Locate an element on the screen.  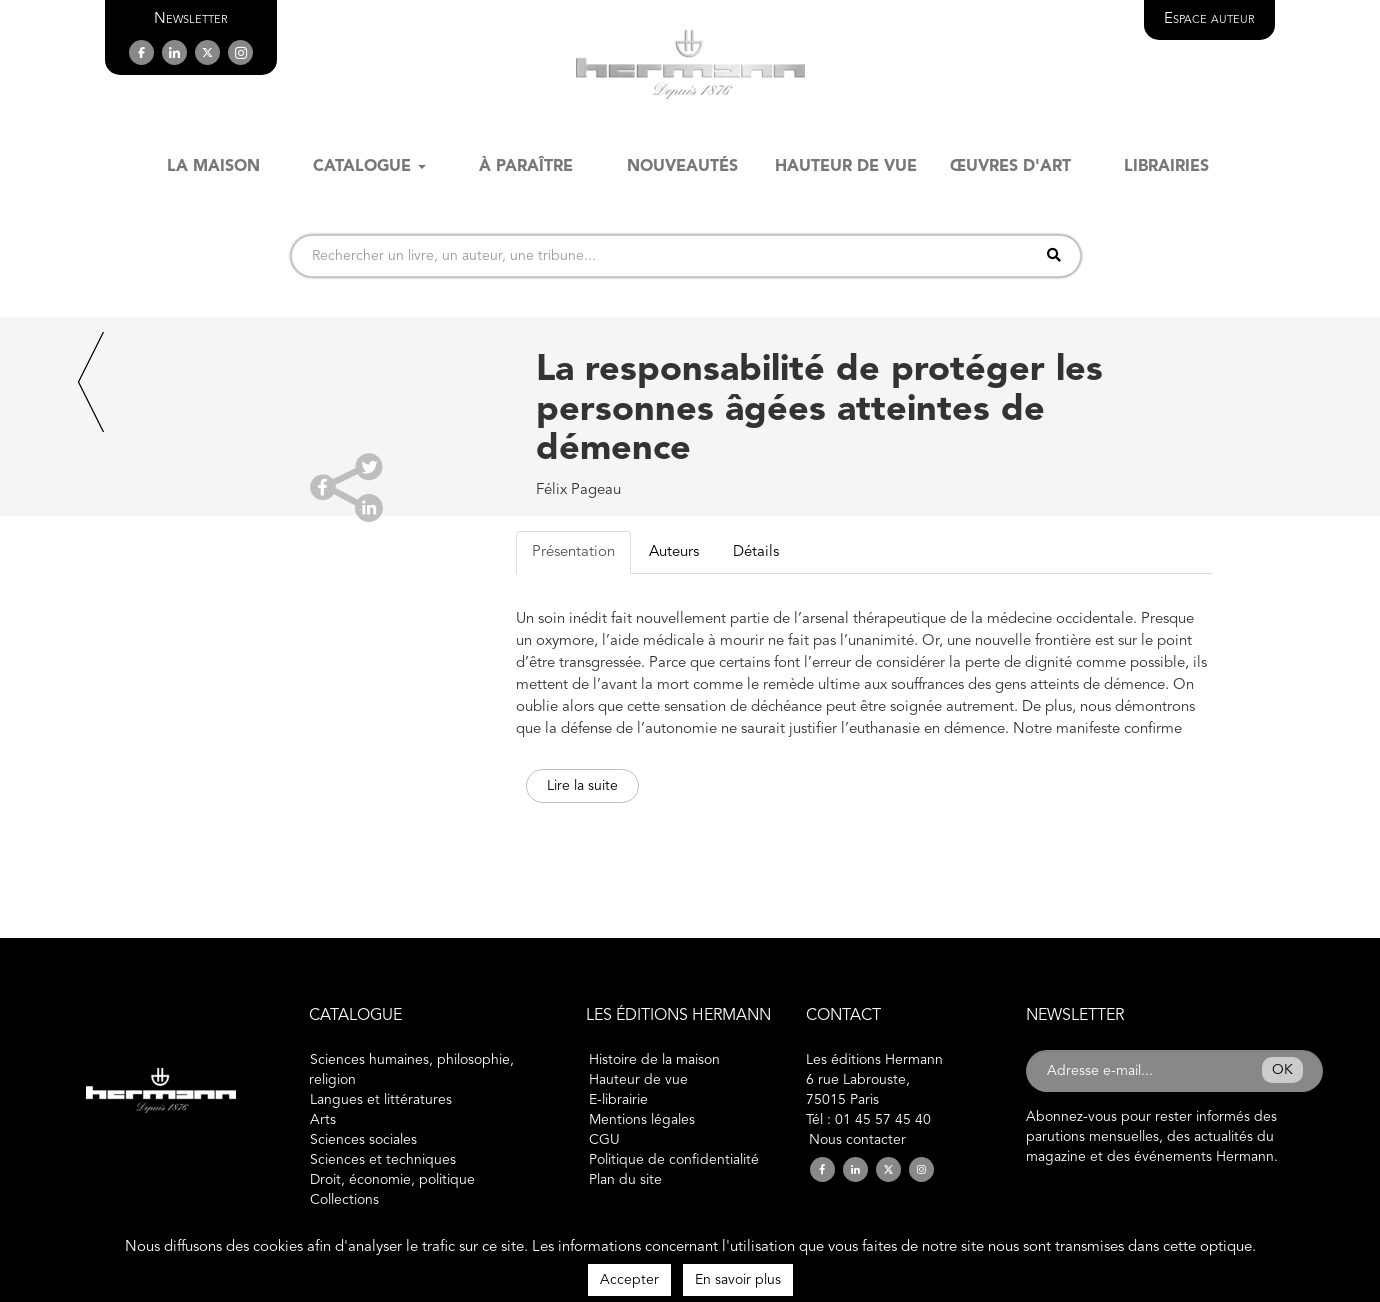
Sciences et techniques is located at coordinates (383, 1160).